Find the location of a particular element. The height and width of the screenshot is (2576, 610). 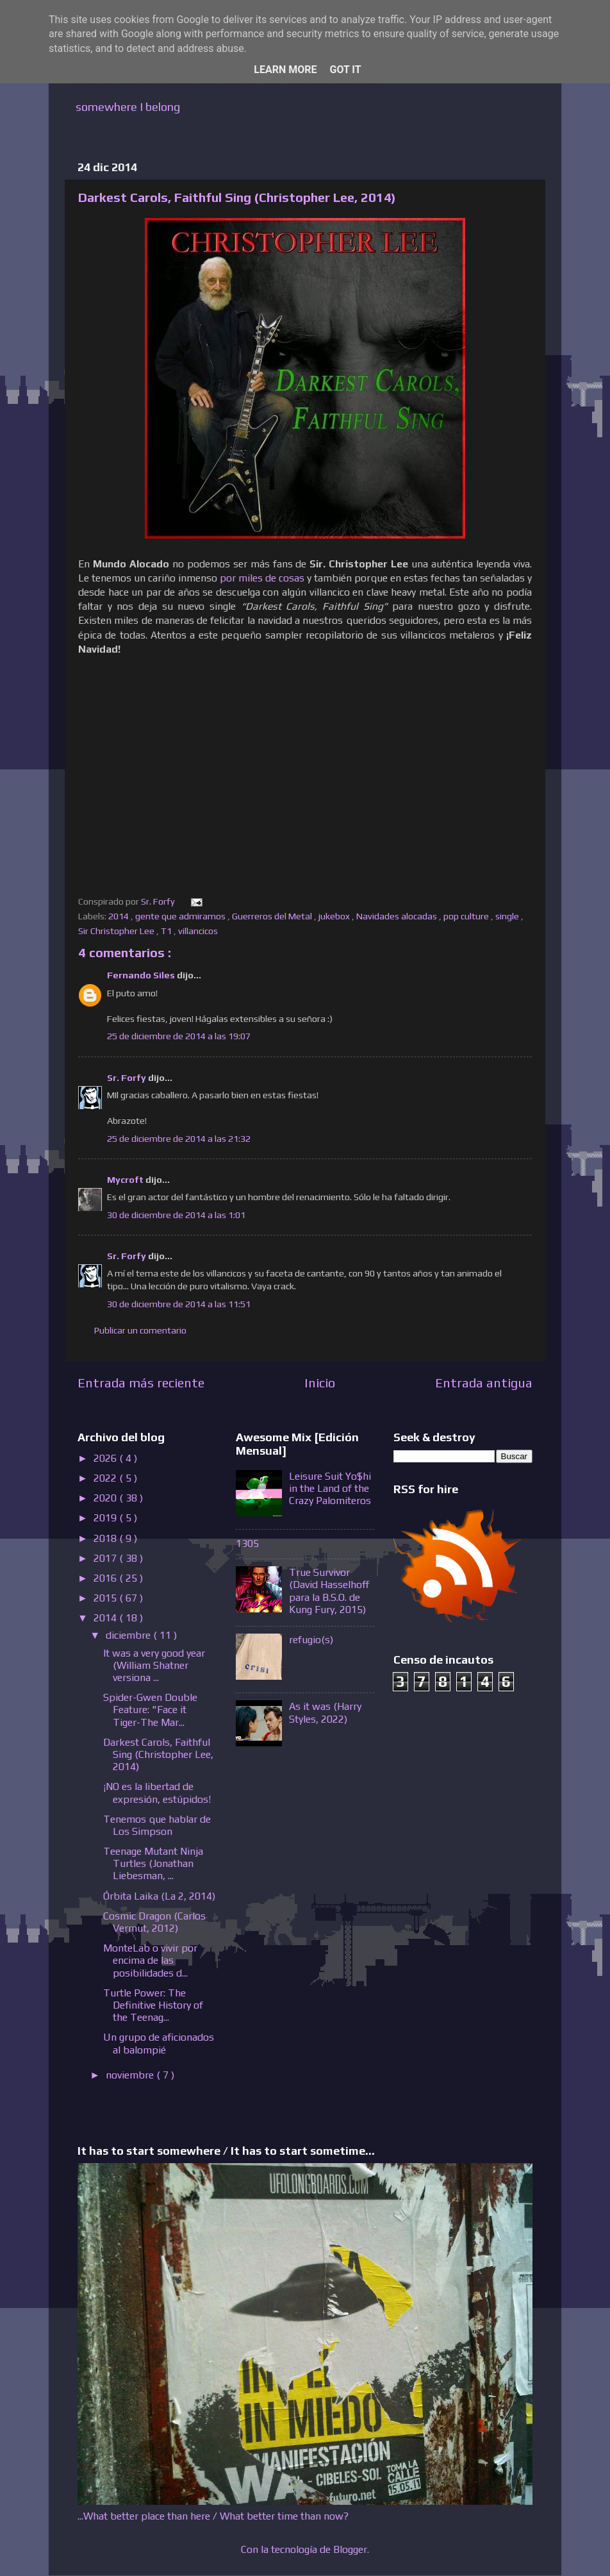

Inicio is located at coordinates (319, 1382).